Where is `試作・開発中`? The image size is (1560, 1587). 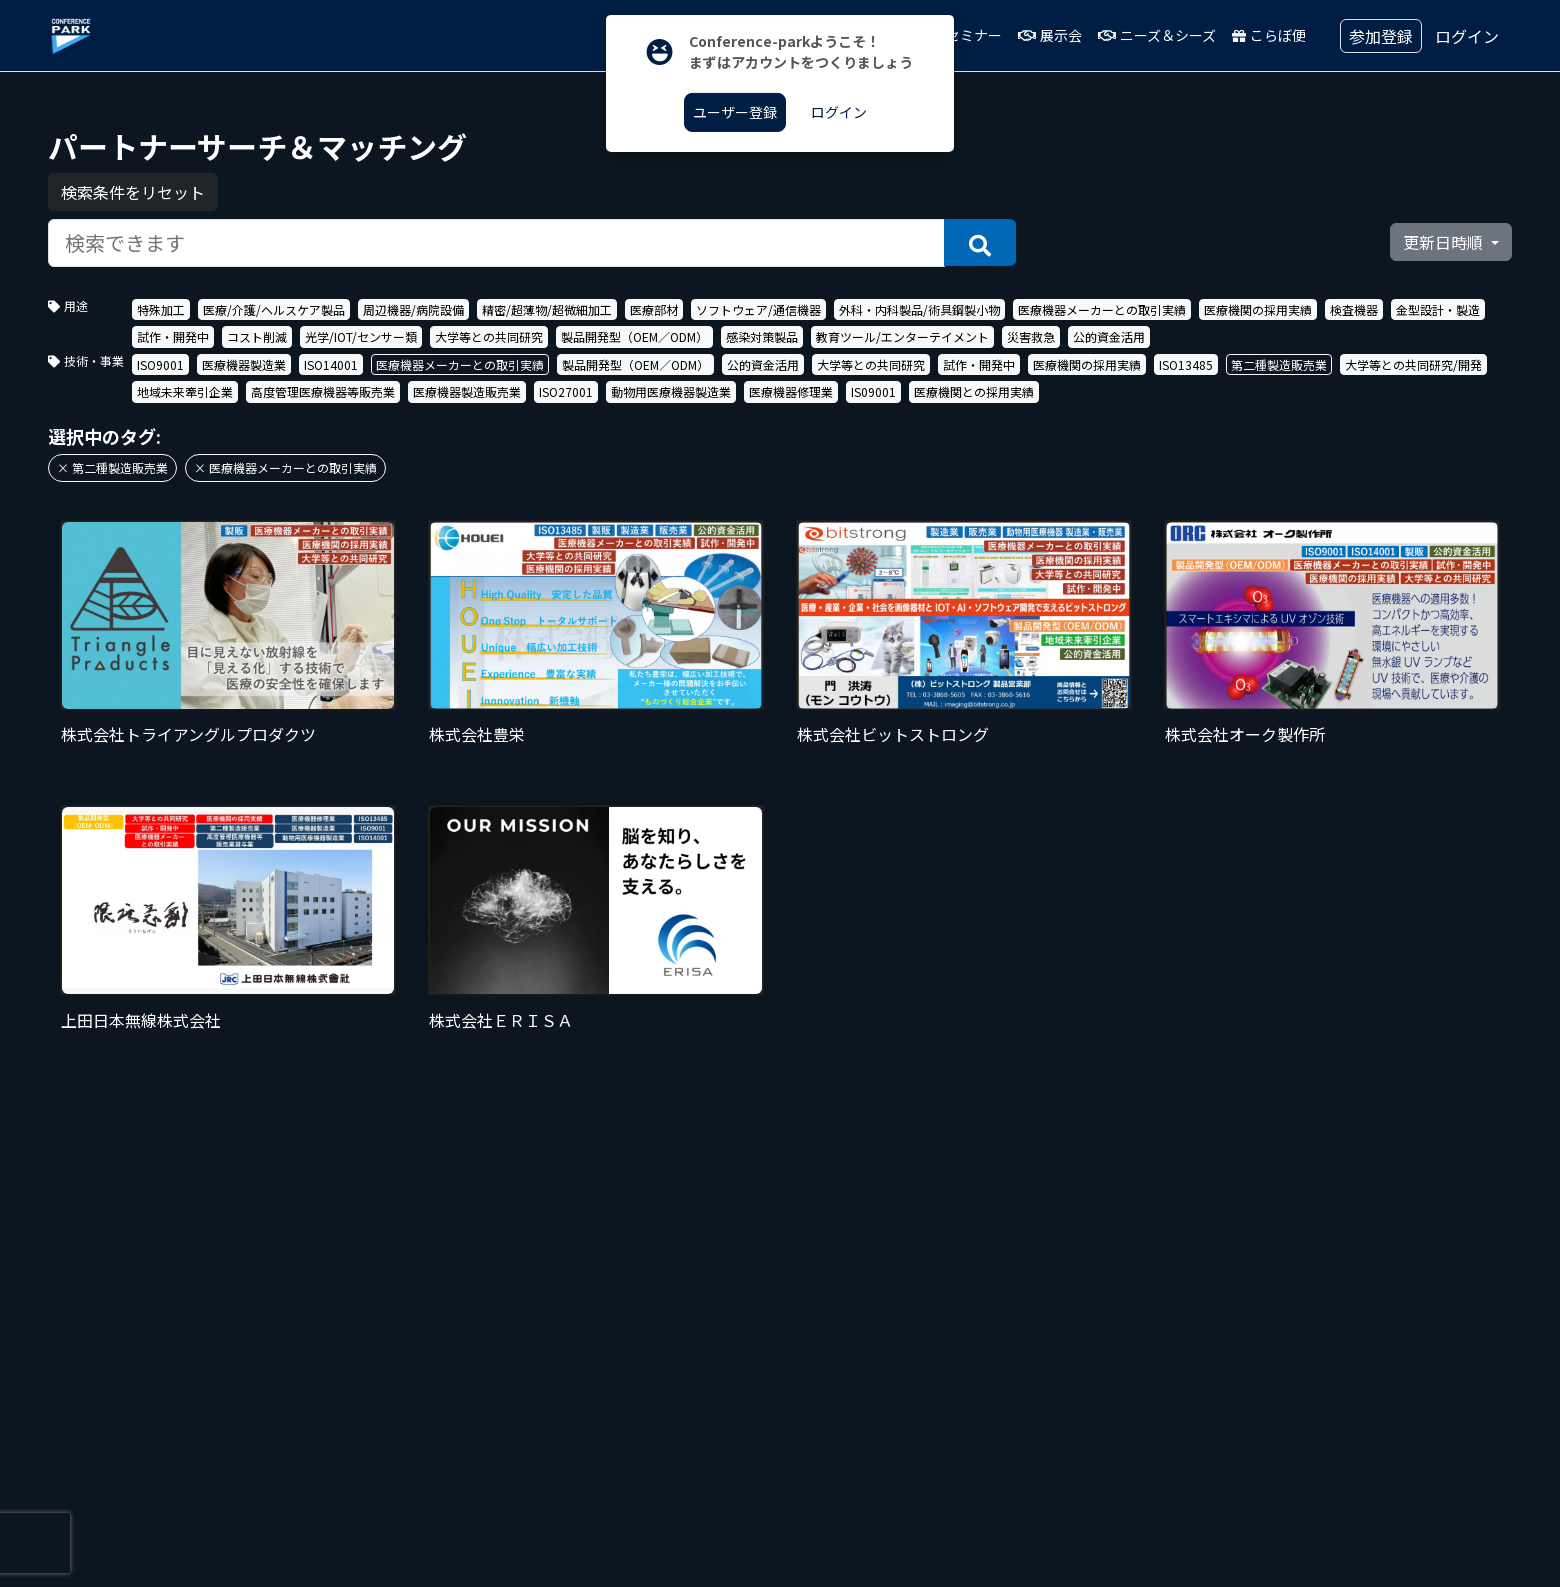
試作・開発中 is located at coordinates (173, 336).